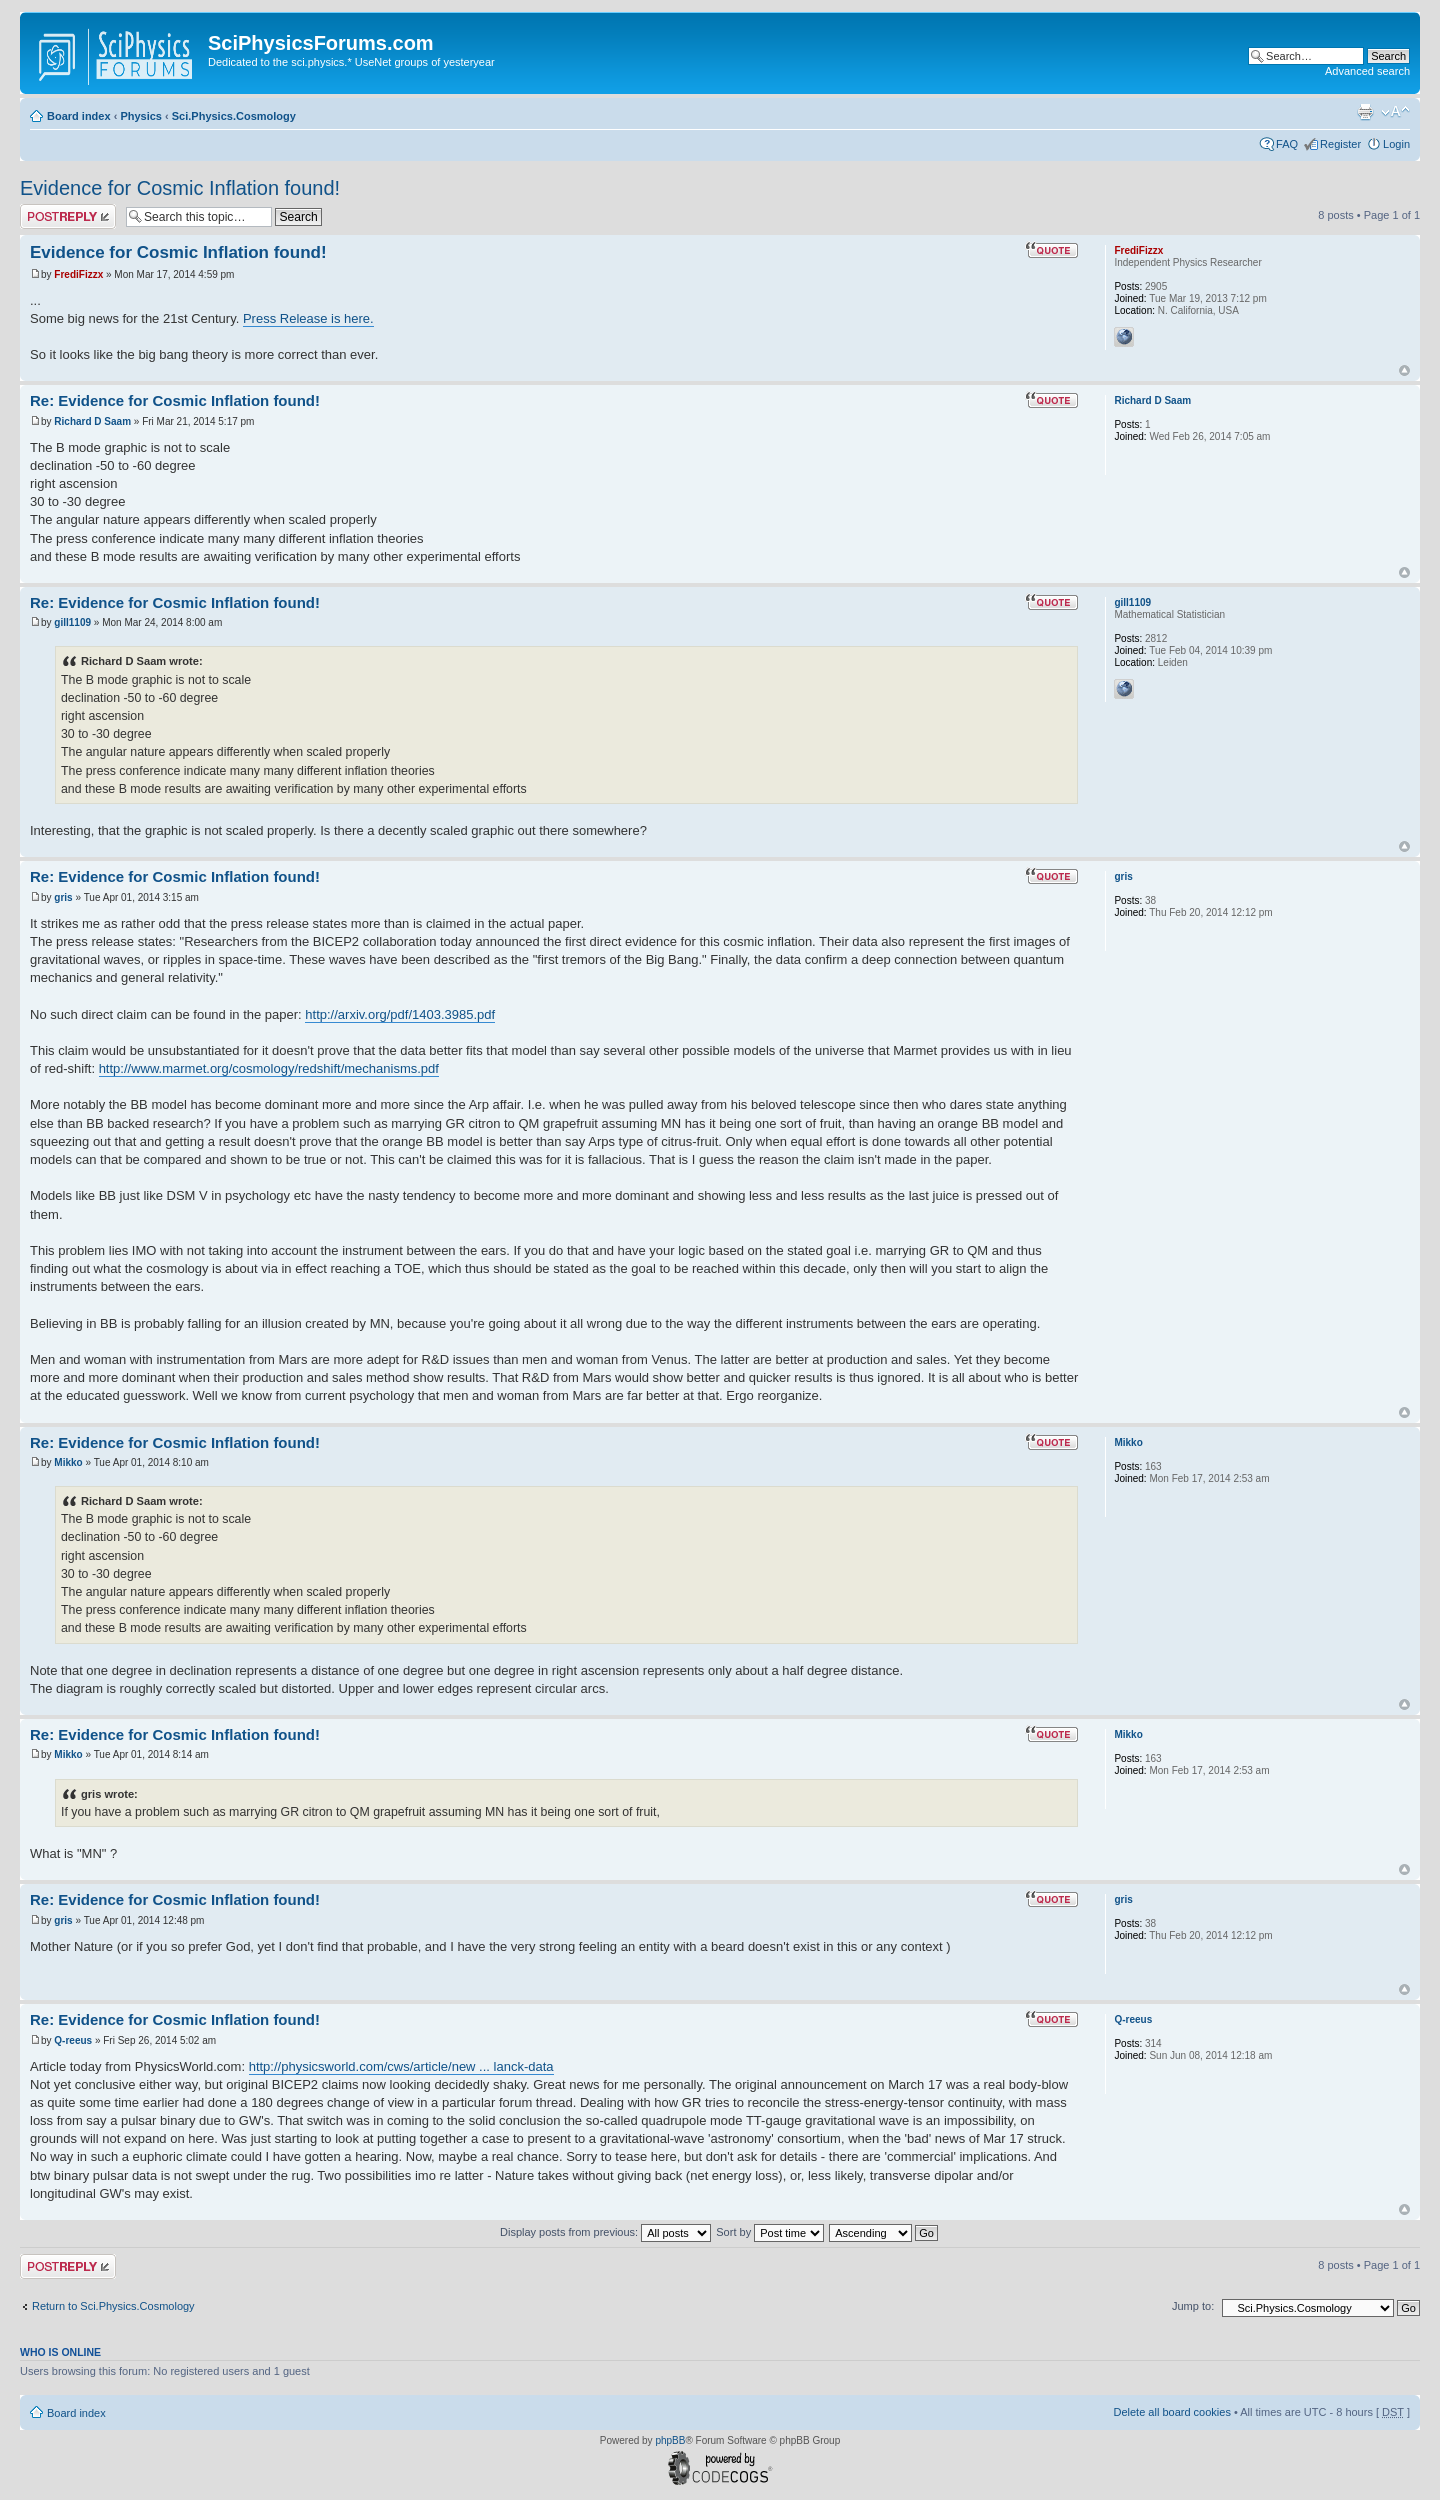  Describe the element at coordinates (670, 2440) in the screenshot. I see `phpBB` at that location.